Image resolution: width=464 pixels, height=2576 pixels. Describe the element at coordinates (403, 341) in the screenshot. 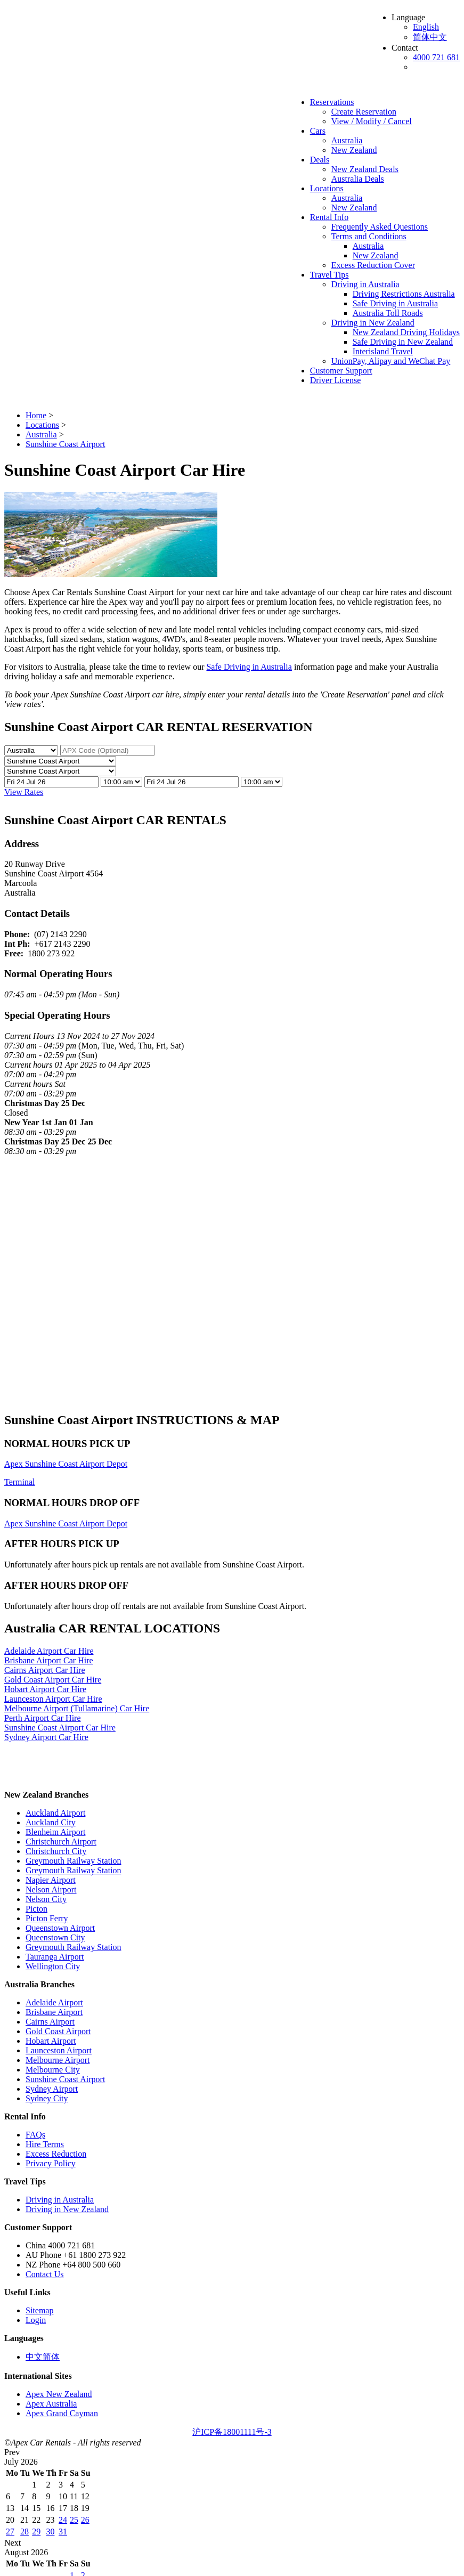

I see `Safe Driving in New Zealand` at that location.